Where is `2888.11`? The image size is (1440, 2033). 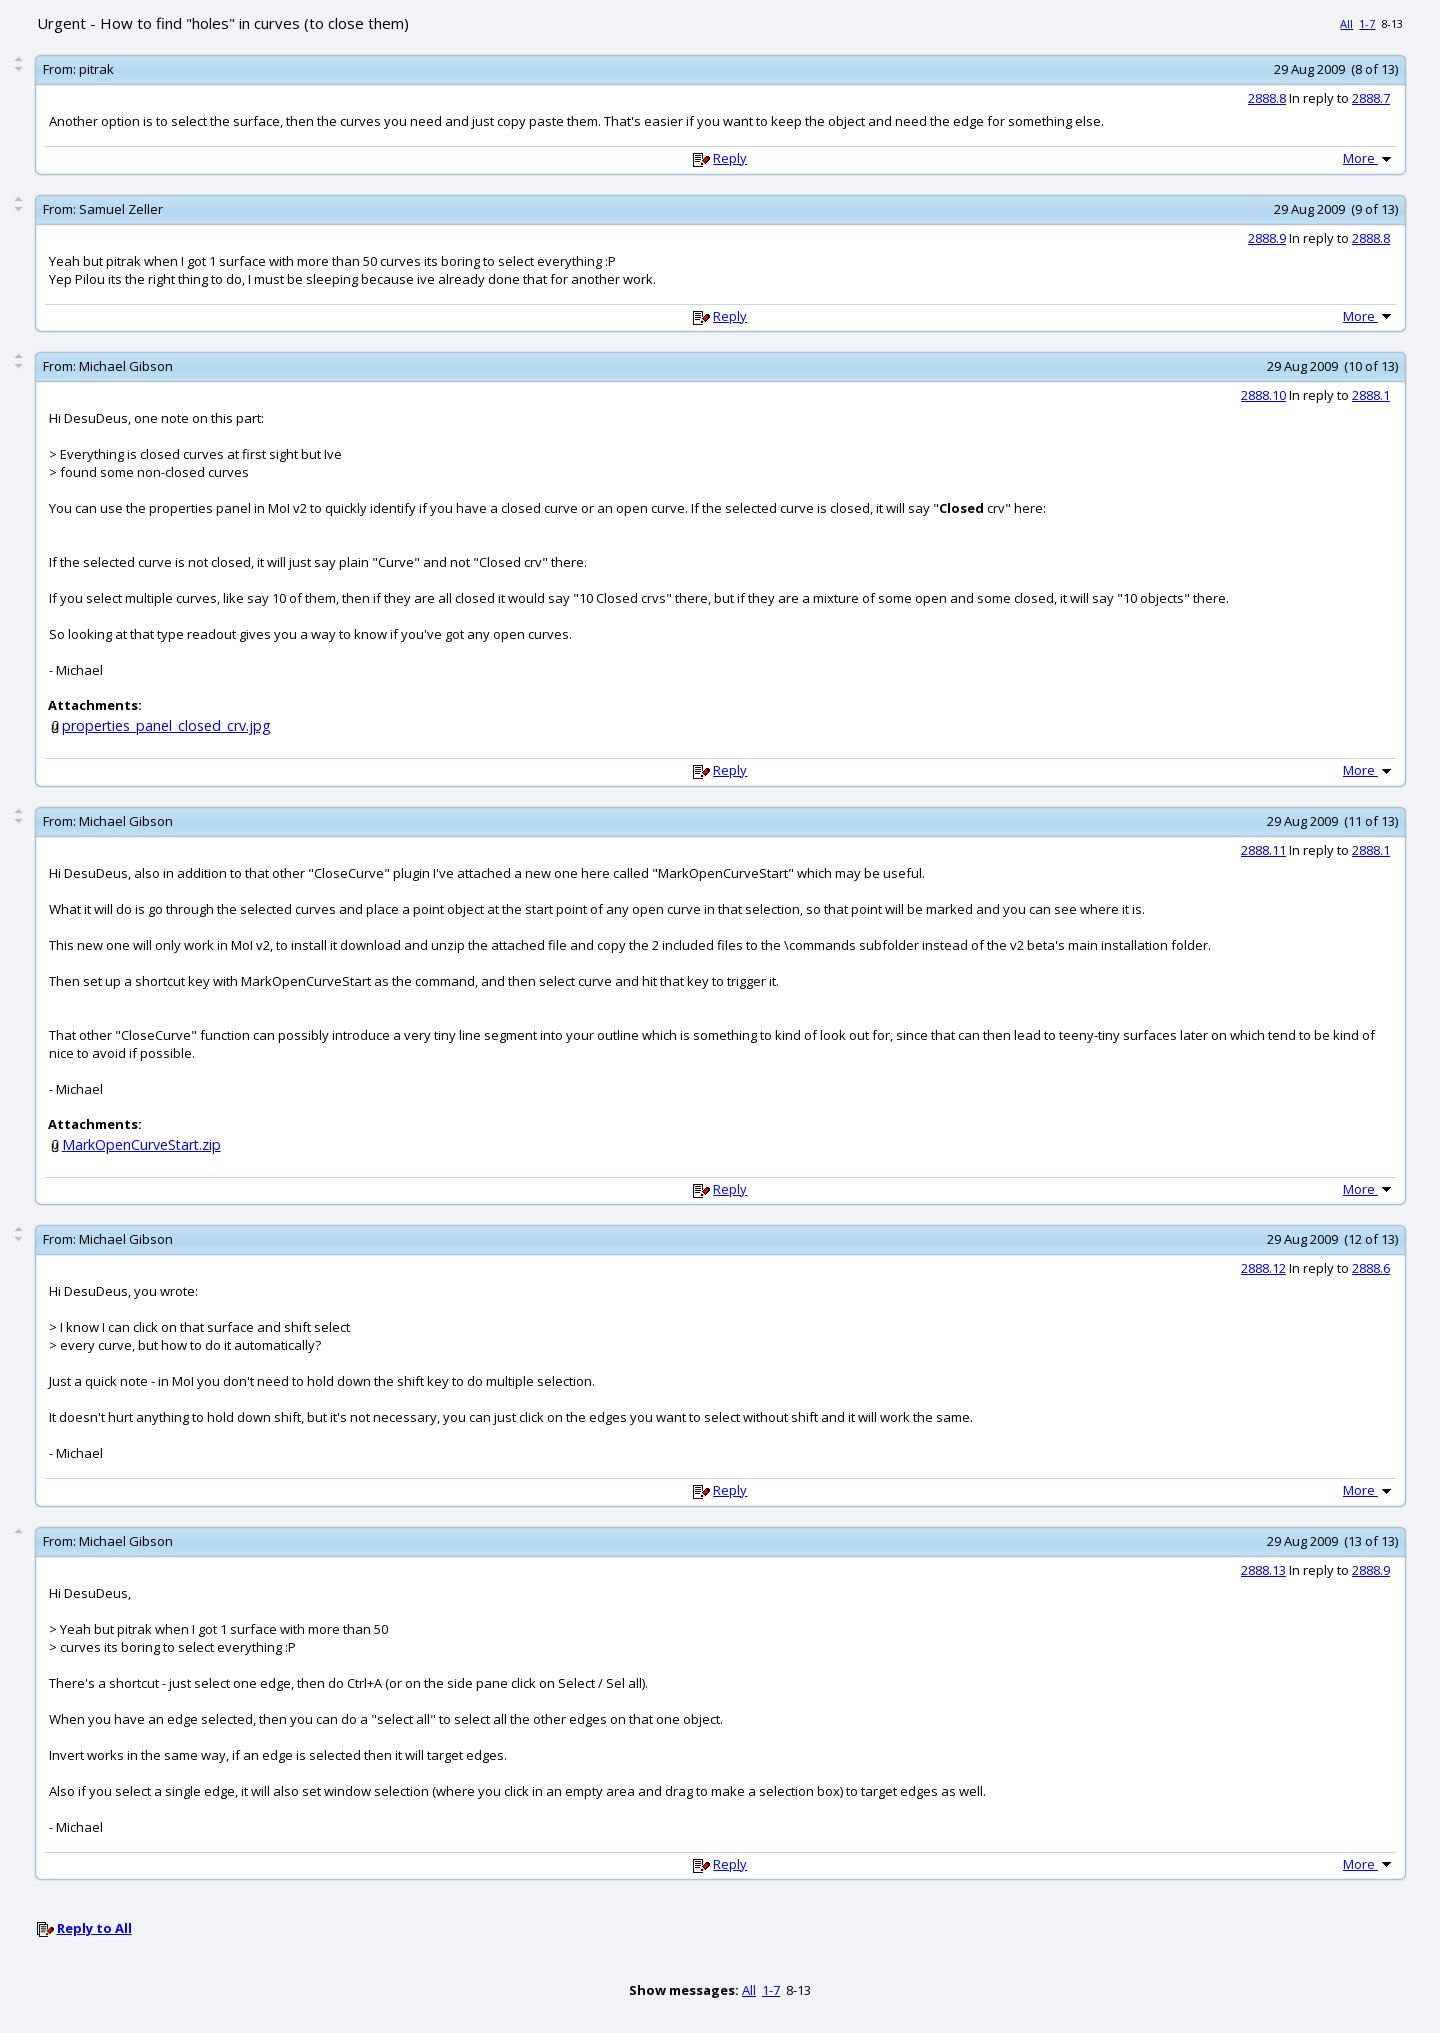
2888.11 is located at coordinates (1263, 850).